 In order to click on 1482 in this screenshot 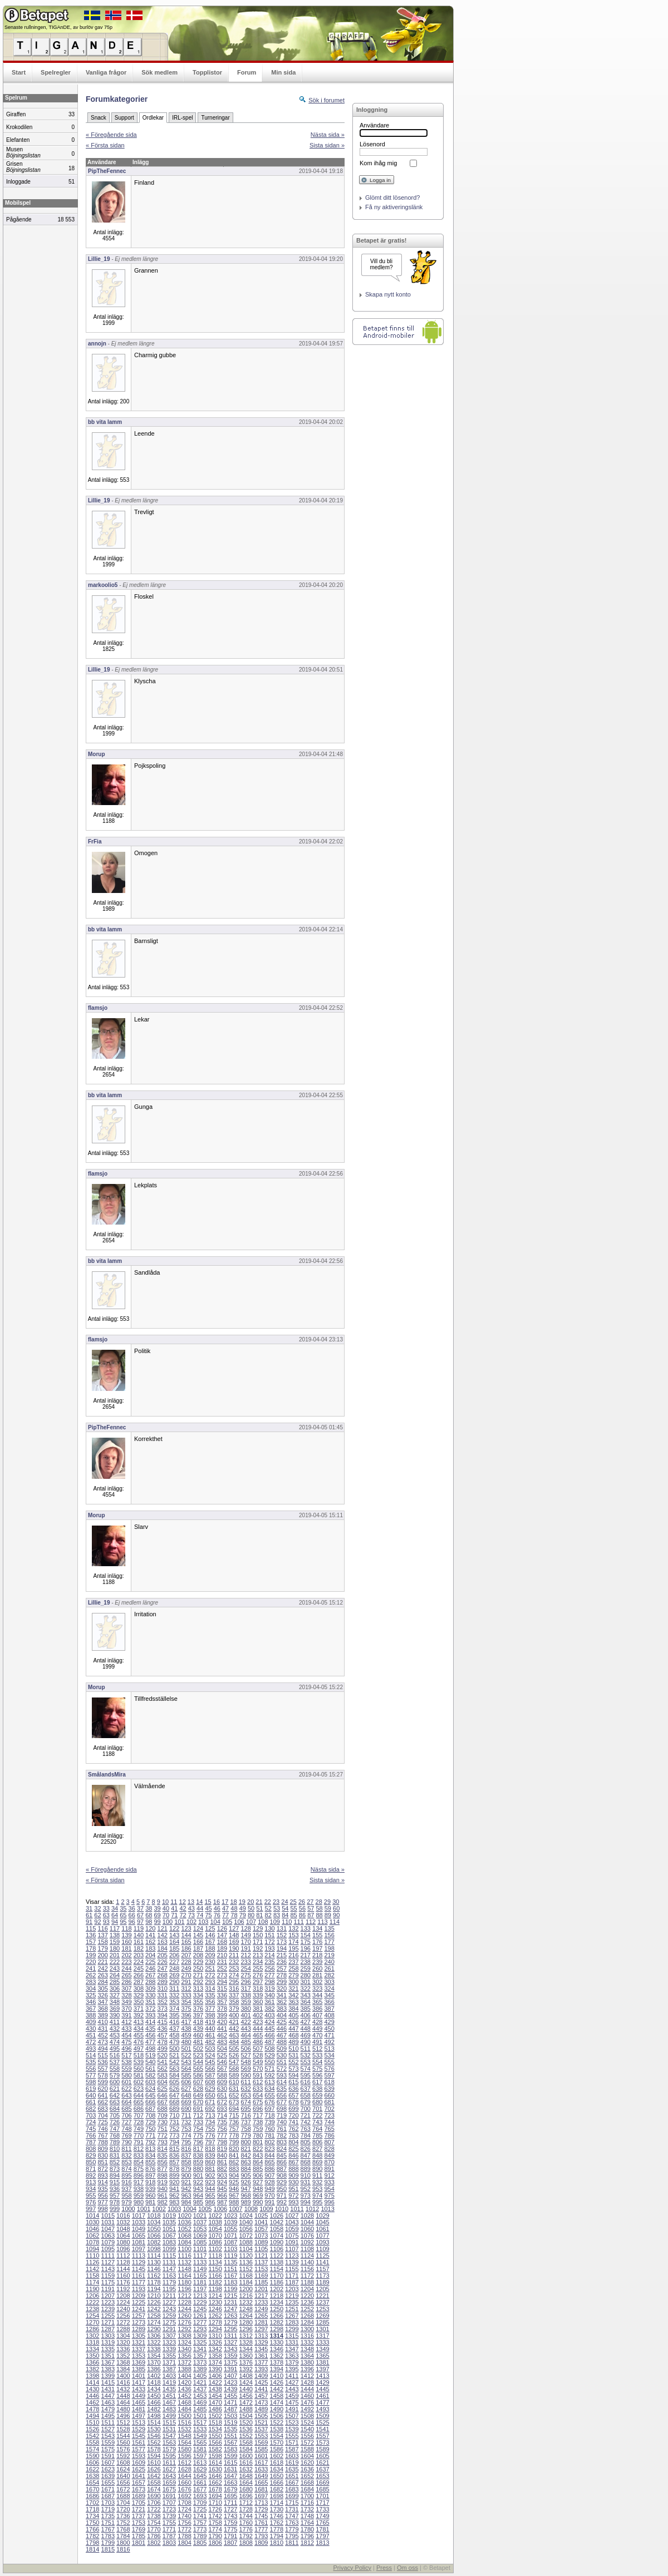, I will do `click(153, 2409)`.